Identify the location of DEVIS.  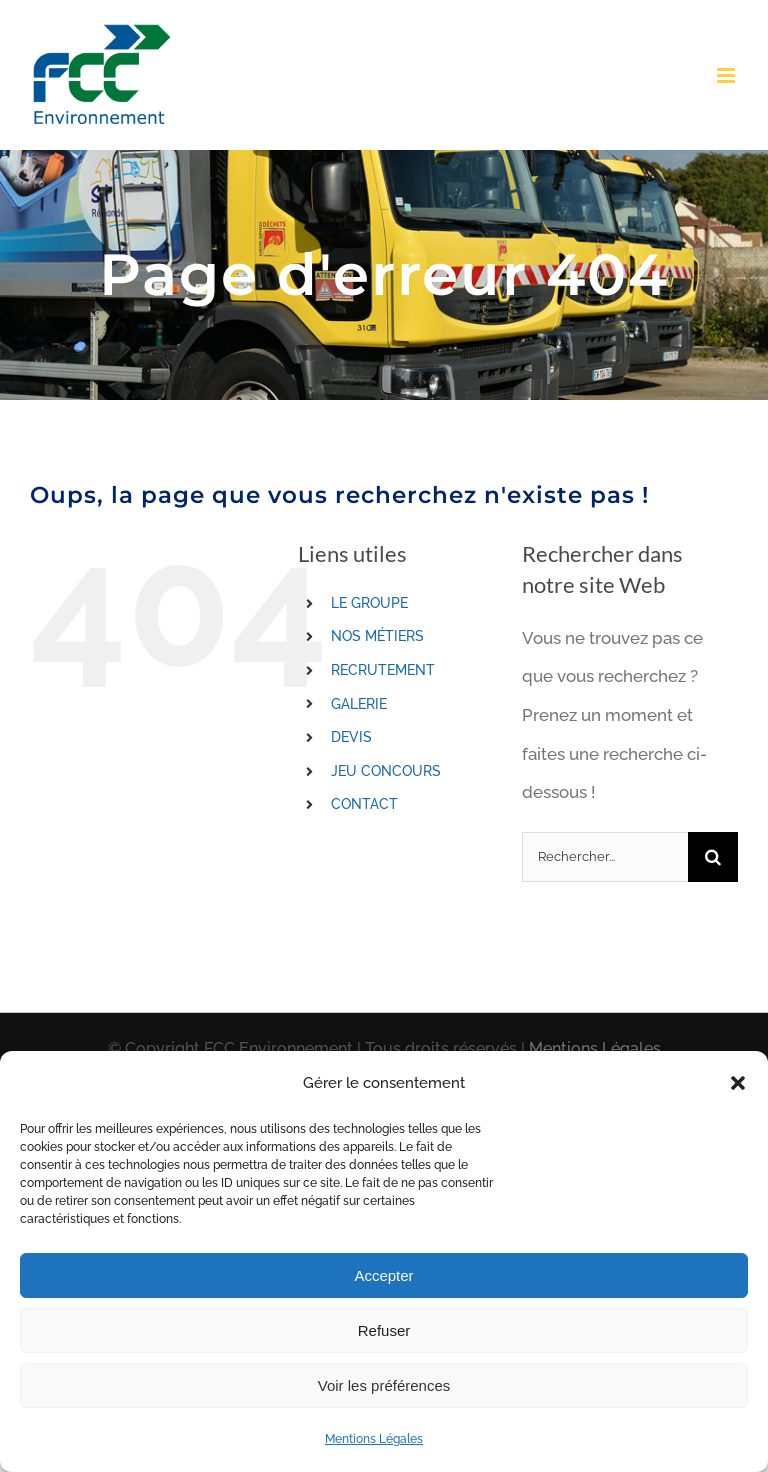
(351, 737).